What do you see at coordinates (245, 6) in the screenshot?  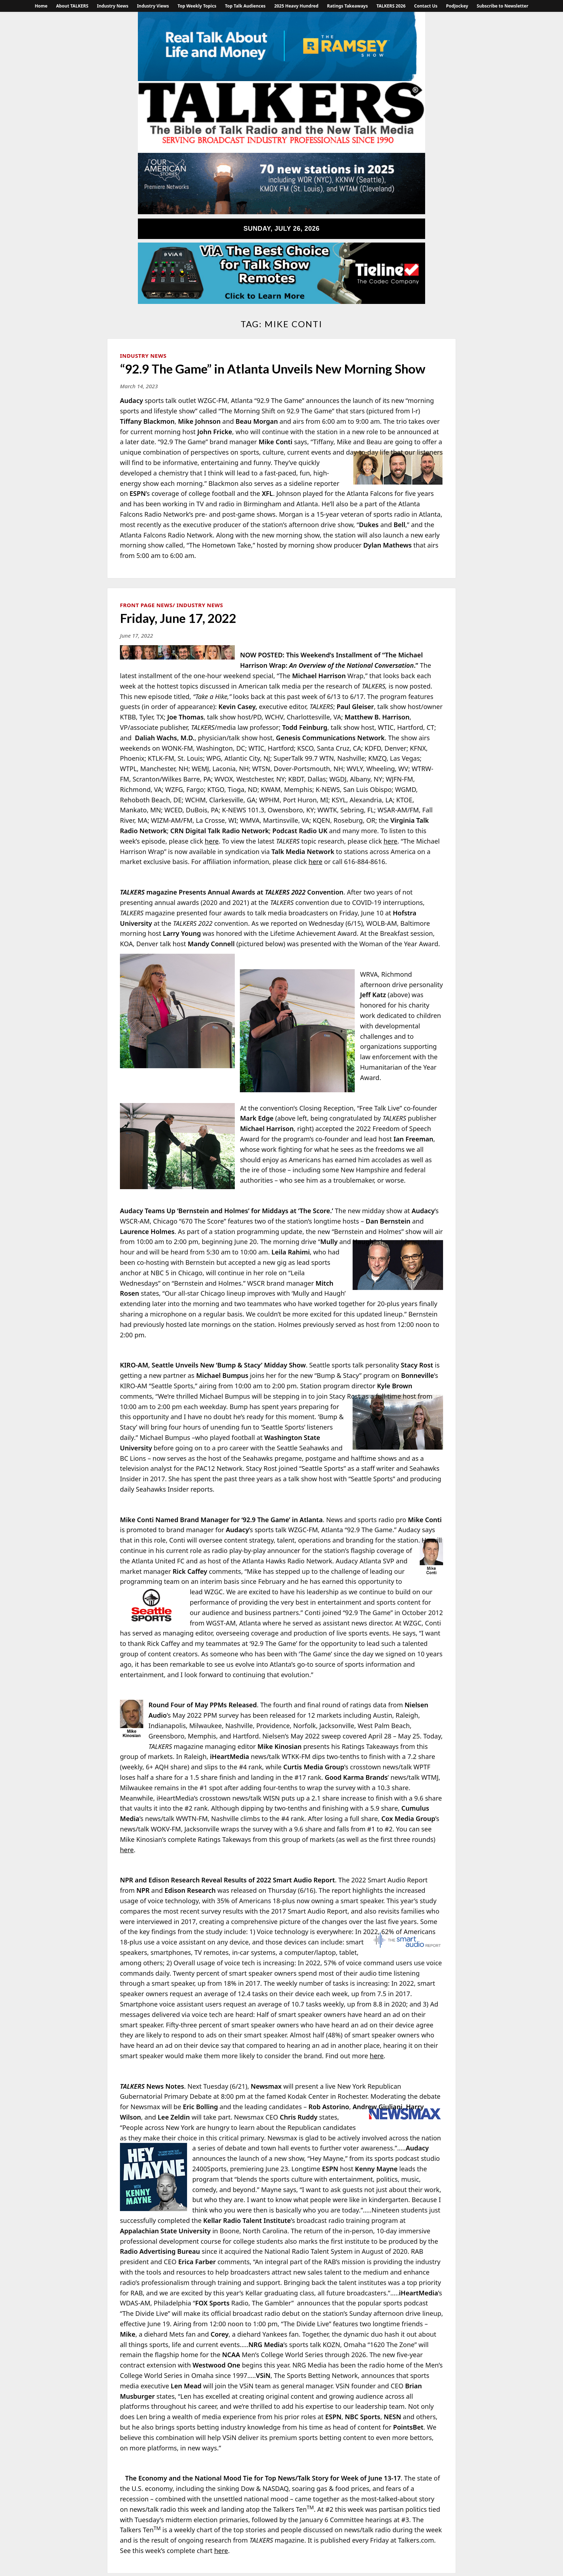 I see `Top Talk Audiences` at bounding box center [245, 6].